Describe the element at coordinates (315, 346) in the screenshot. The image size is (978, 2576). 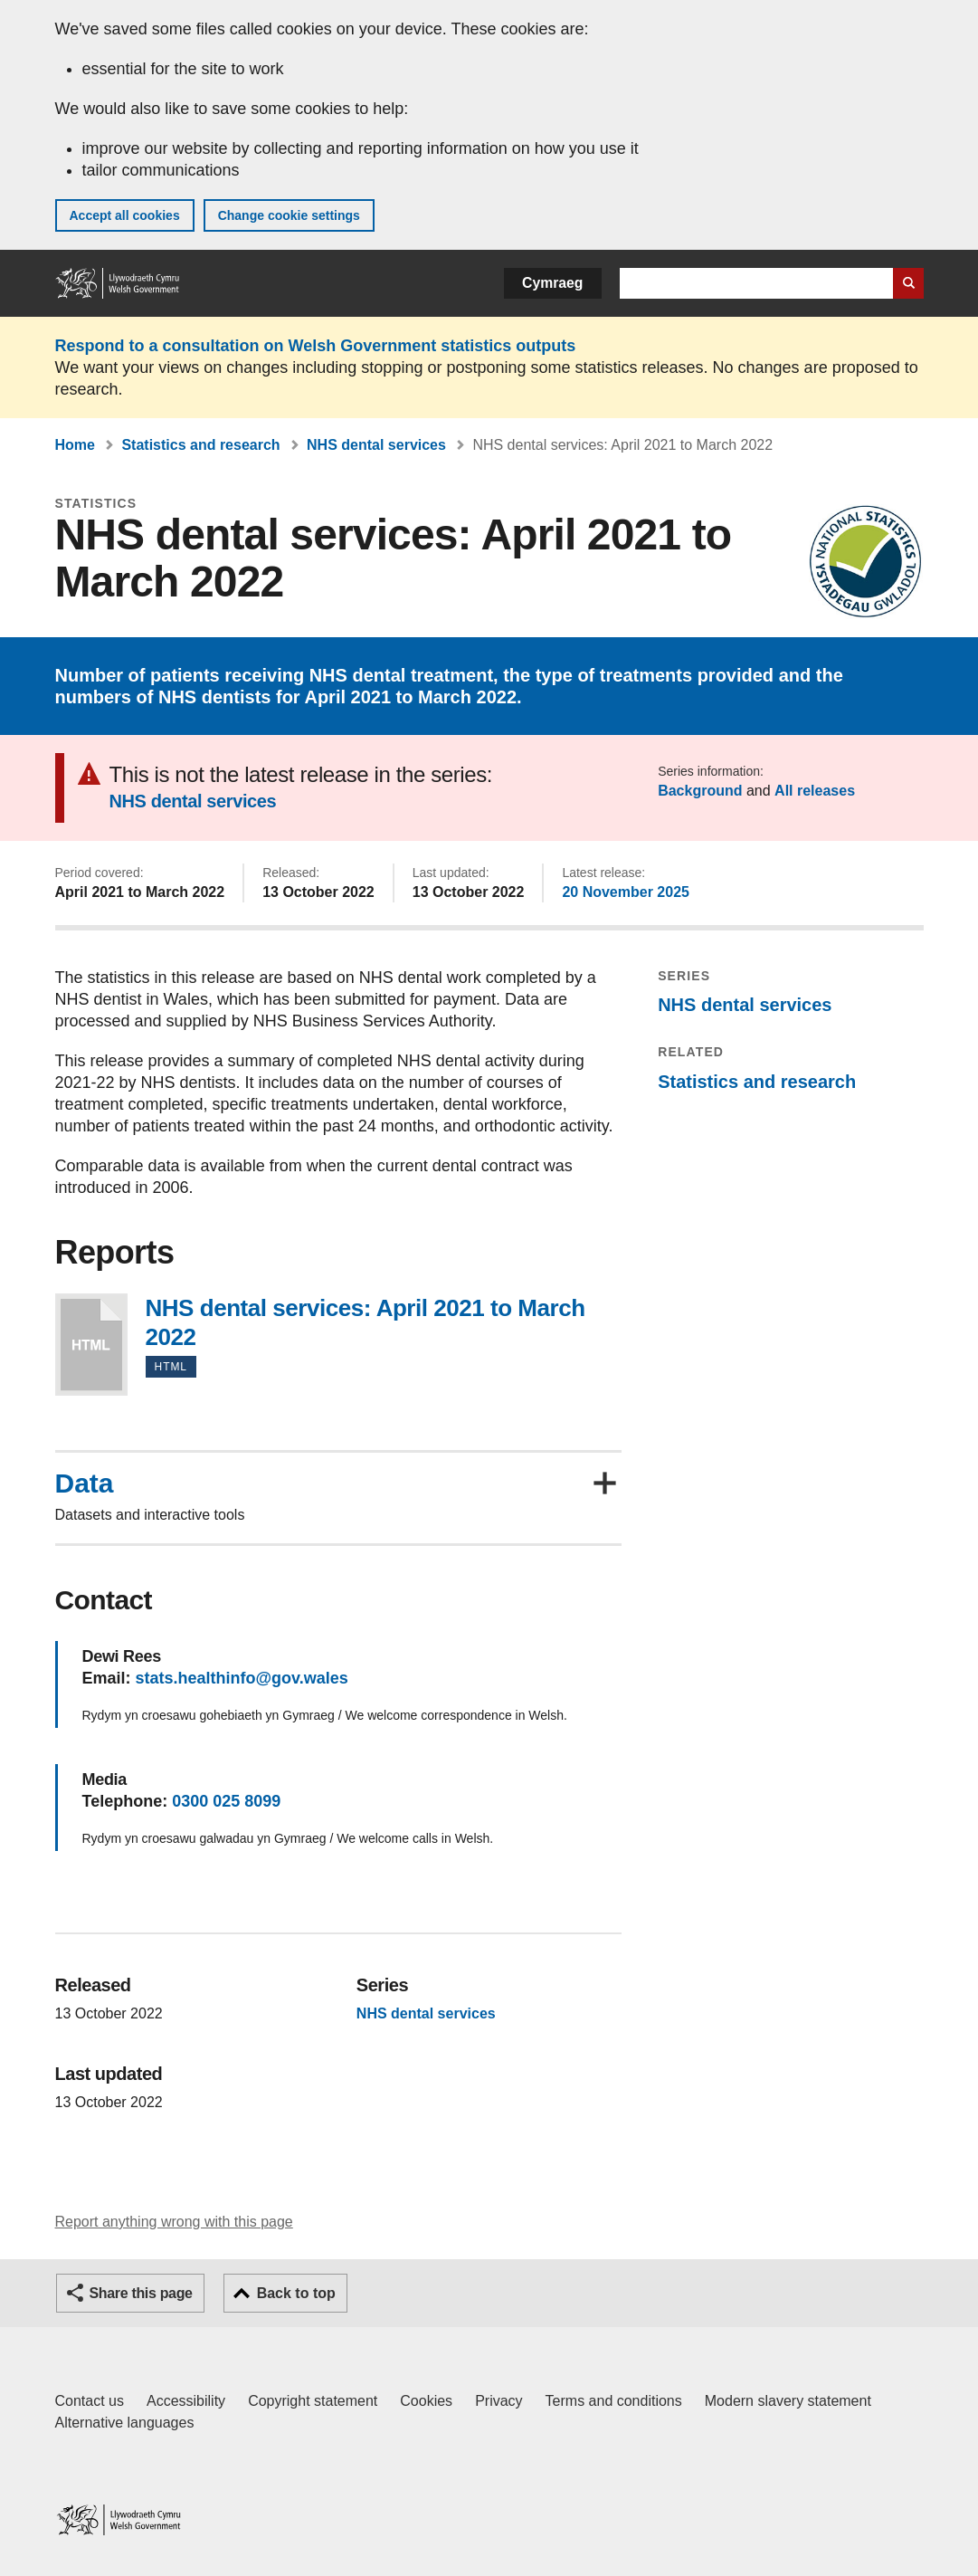
I see `Respond to a consultation on Welsh Government statistics outputs` at that location.